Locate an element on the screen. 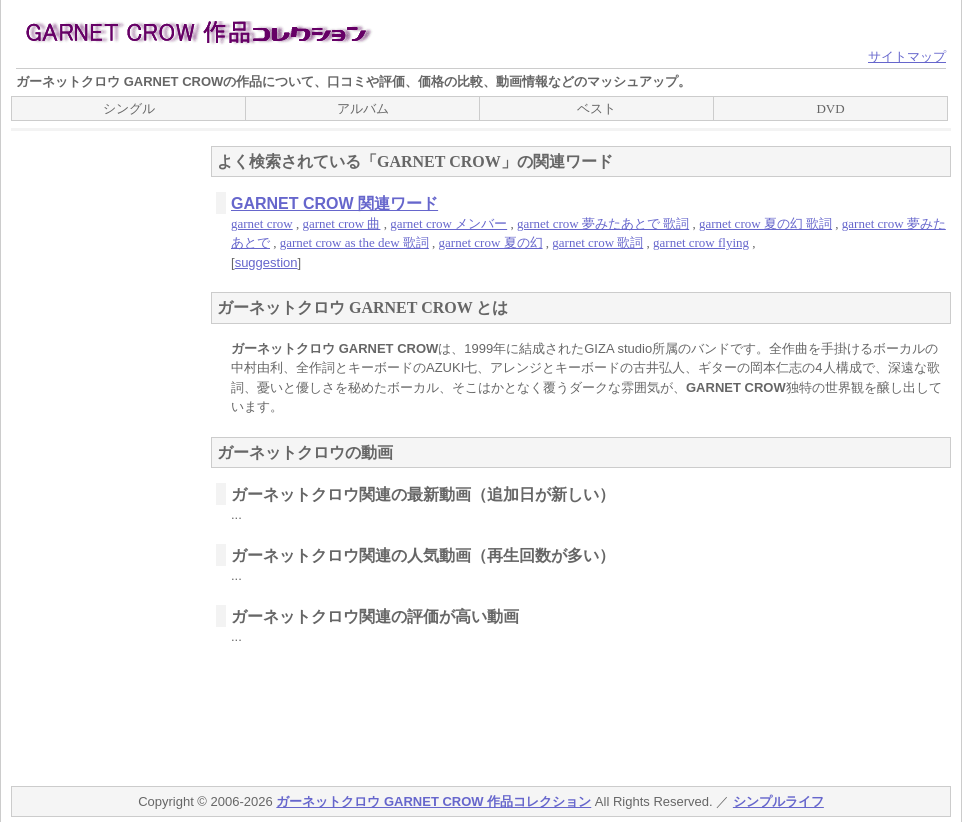  garnet crow flying is located at coordinates (701, 242).